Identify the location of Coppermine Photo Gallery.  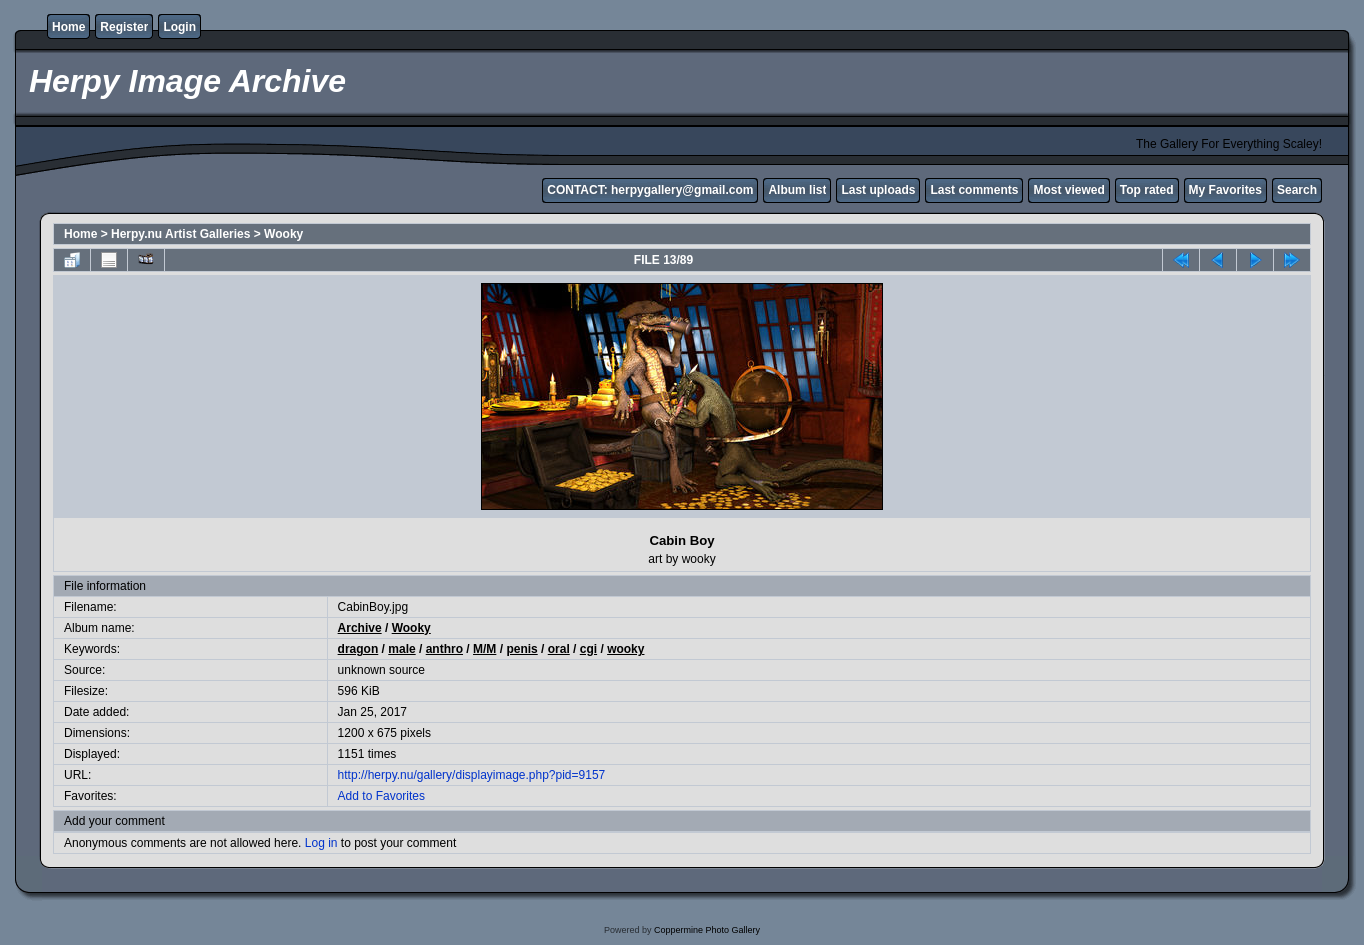
(707, 930).